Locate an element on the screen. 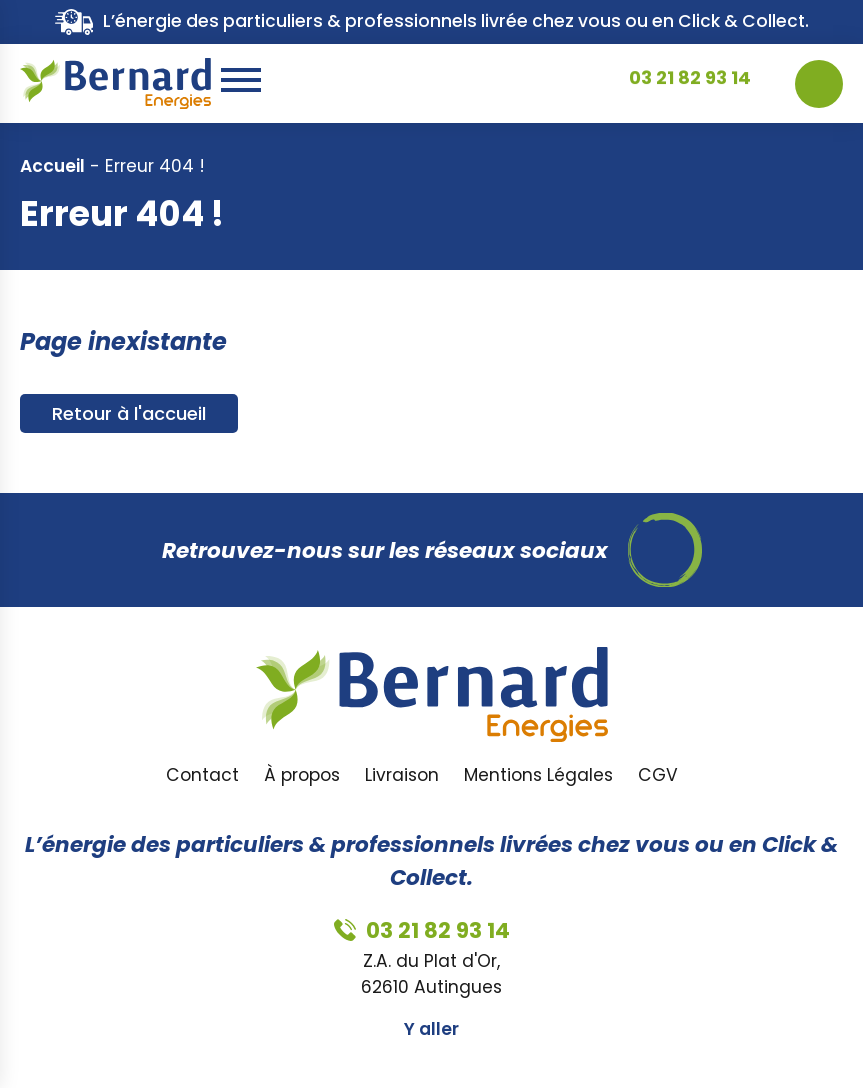 The width and height of the screenshot is (863, 1088). Mentions Légales is located at coordinates (538, 775).